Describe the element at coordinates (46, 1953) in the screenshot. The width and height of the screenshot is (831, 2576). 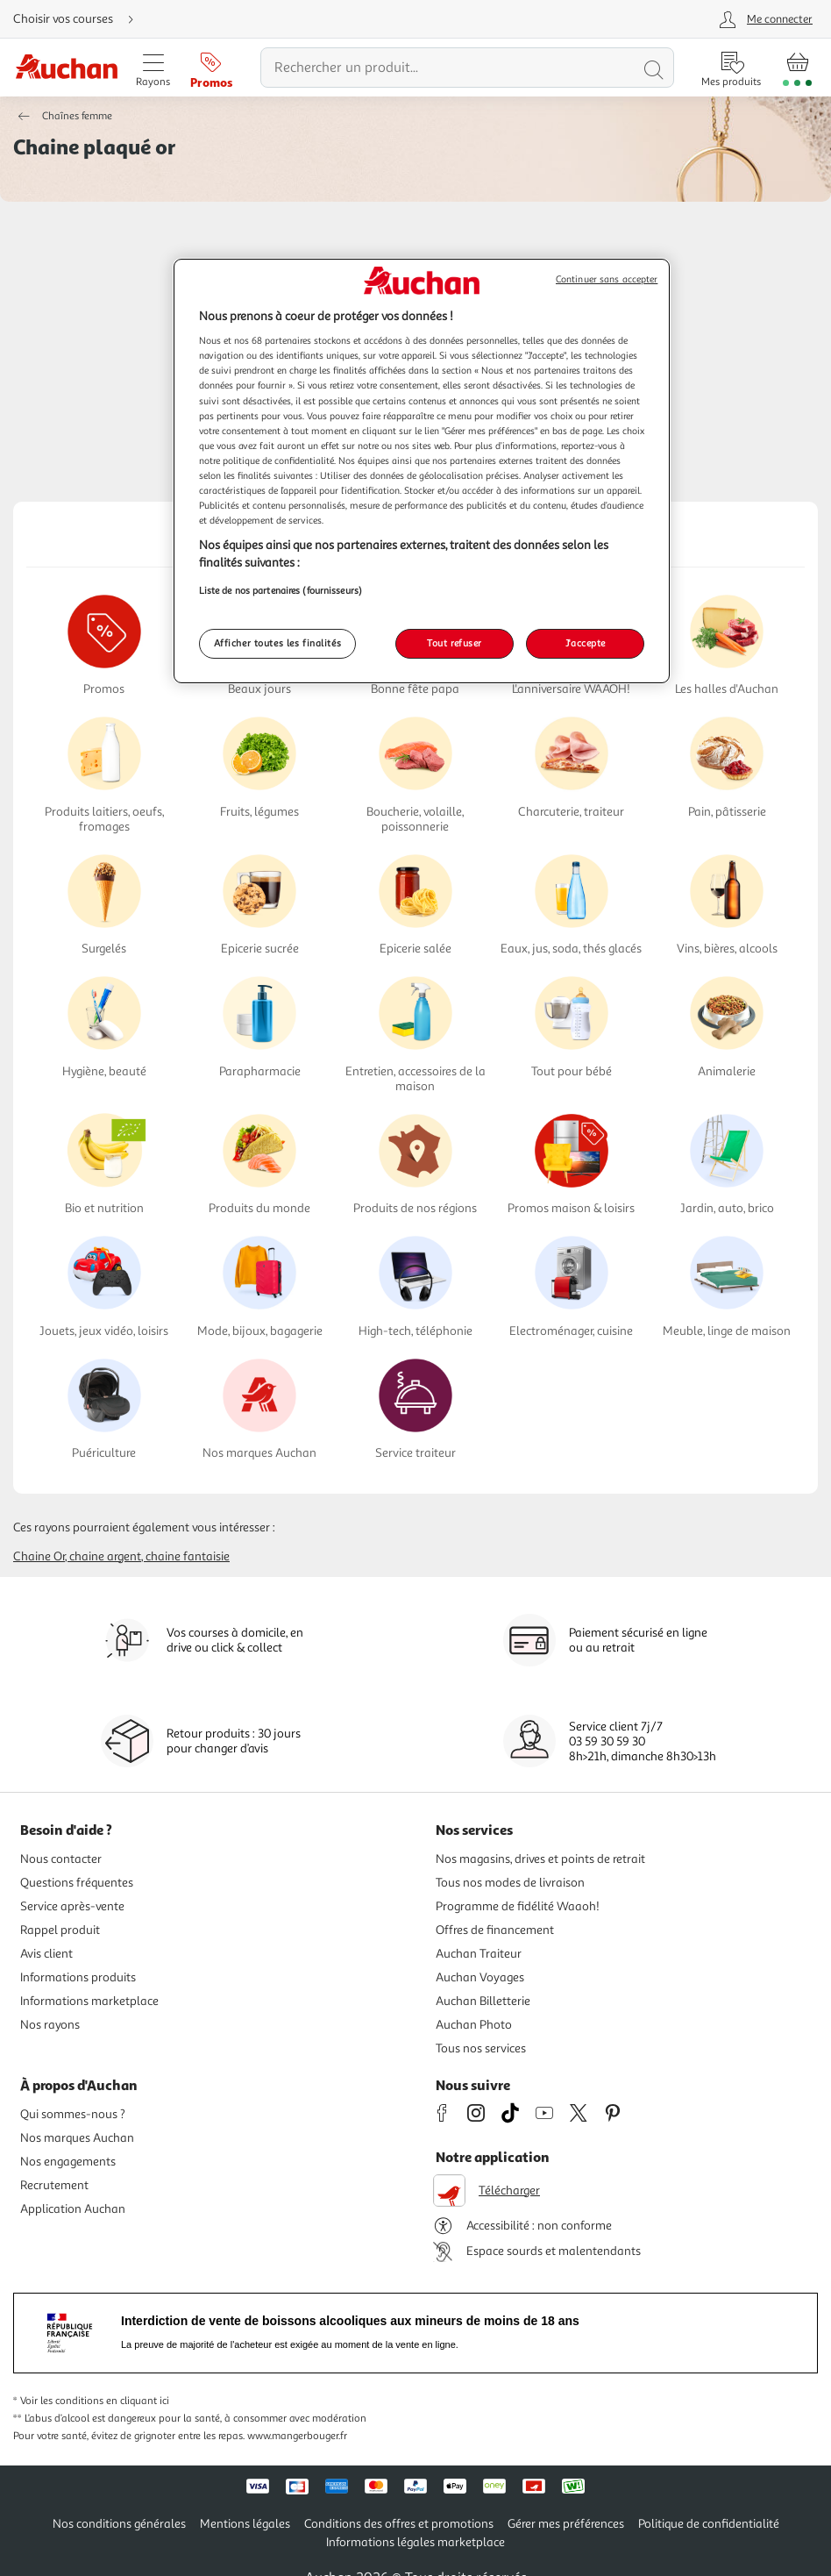
I see `Avis client` at that location.